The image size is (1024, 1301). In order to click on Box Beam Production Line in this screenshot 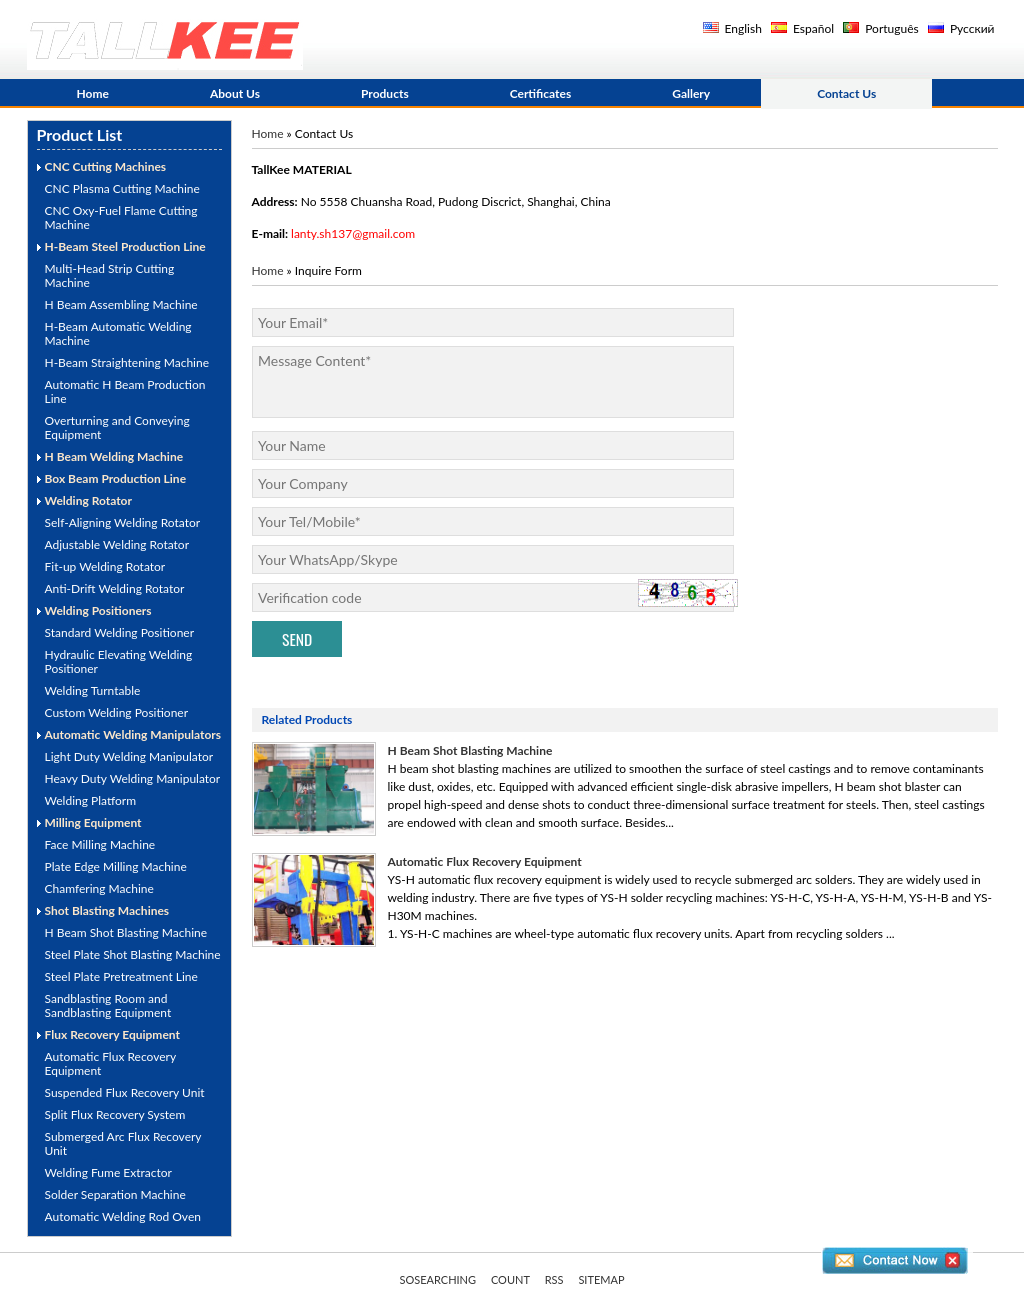, I will do `click(116, 478)`.